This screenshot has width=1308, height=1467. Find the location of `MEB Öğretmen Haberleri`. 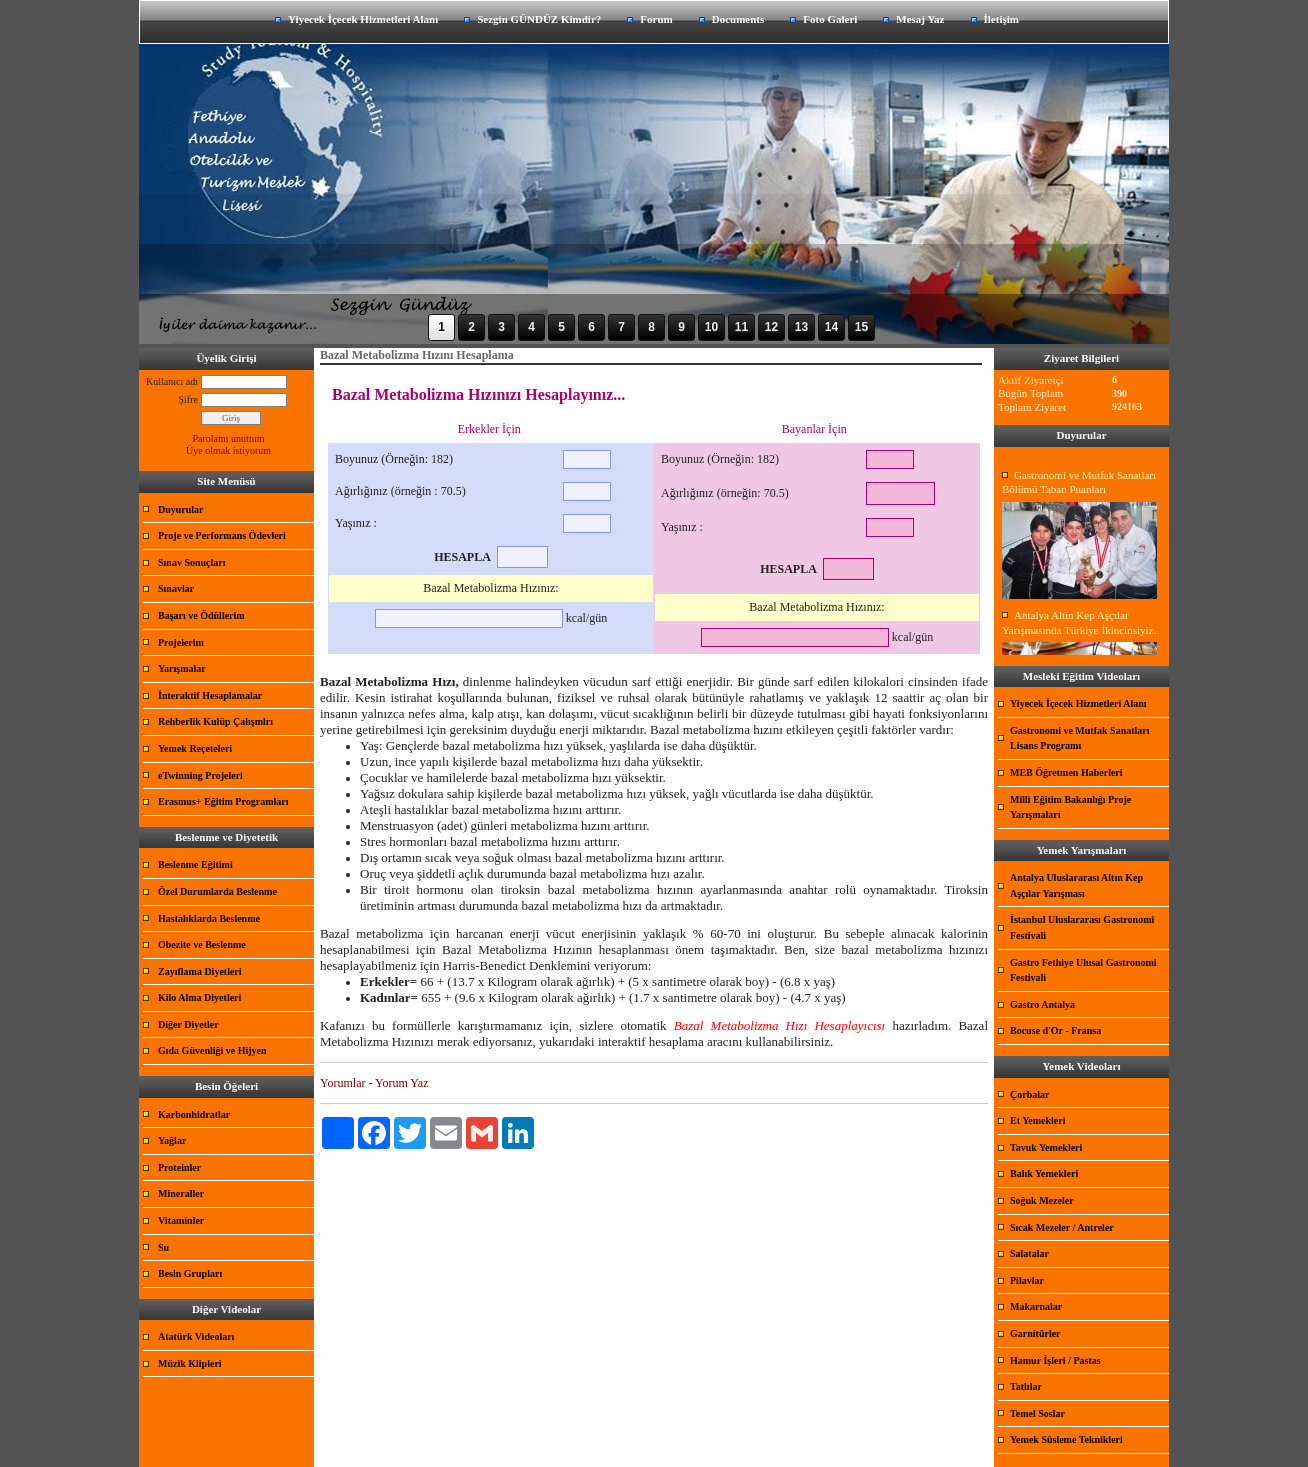

MEB Öğretmen Haberleri is located at coordinates (1066, 772).